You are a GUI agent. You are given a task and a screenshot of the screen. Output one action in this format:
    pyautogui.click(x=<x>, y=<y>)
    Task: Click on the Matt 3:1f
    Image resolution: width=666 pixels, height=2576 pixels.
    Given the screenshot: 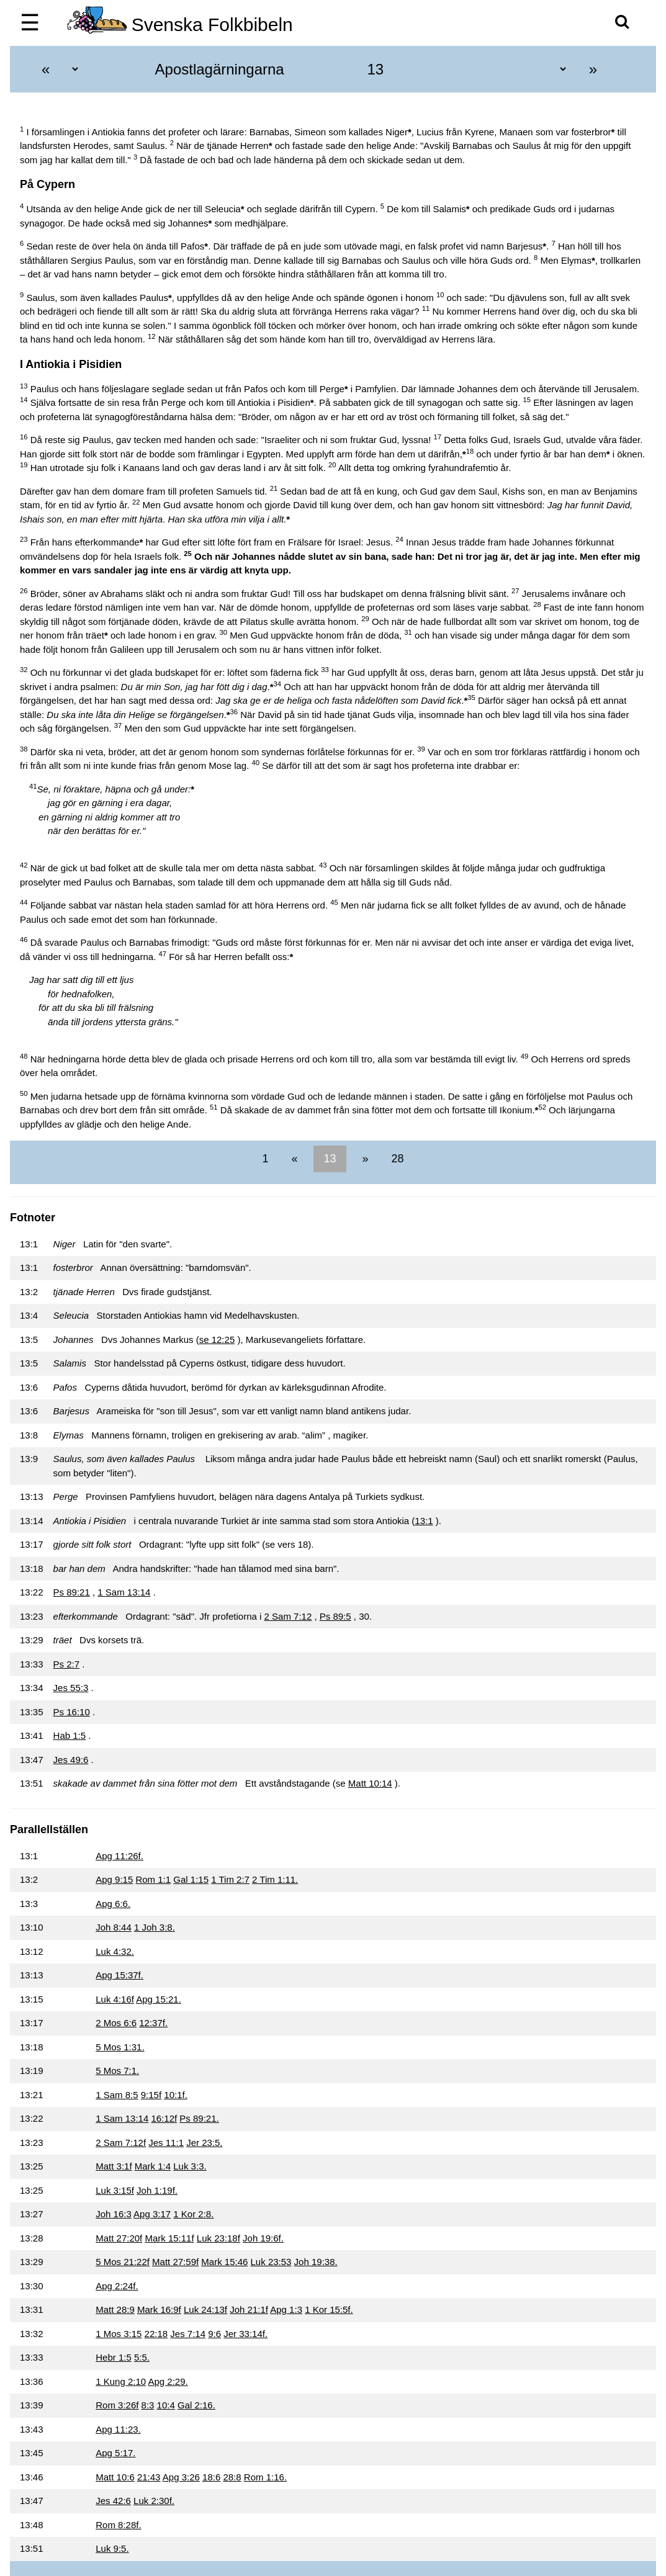 What is the action you would take?
    pyautogui.click(x=114, y=2166)
    